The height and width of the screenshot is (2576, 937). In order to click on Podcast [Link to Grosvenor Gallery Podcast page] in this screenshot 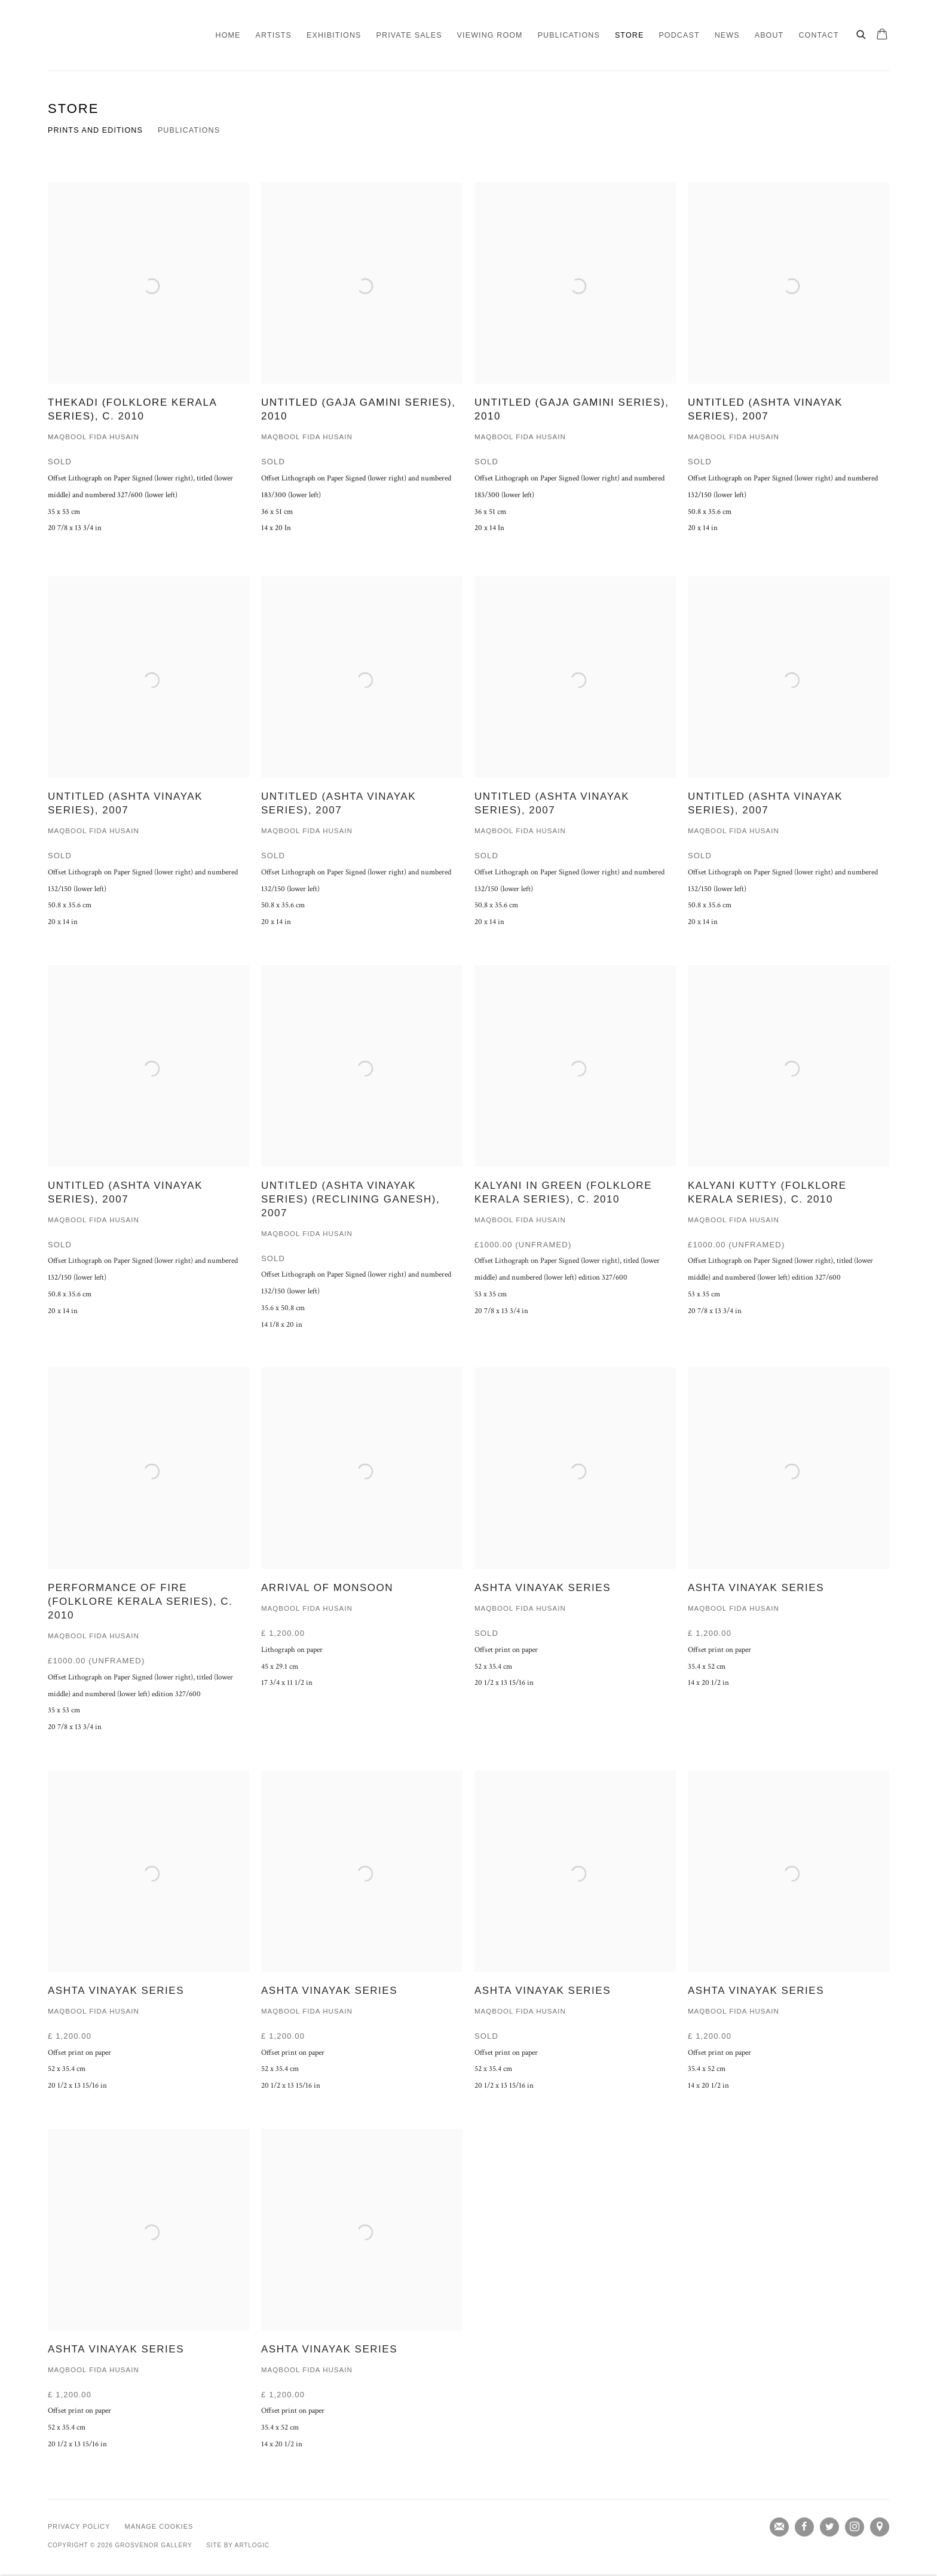, I will do `click(679, 35)`.